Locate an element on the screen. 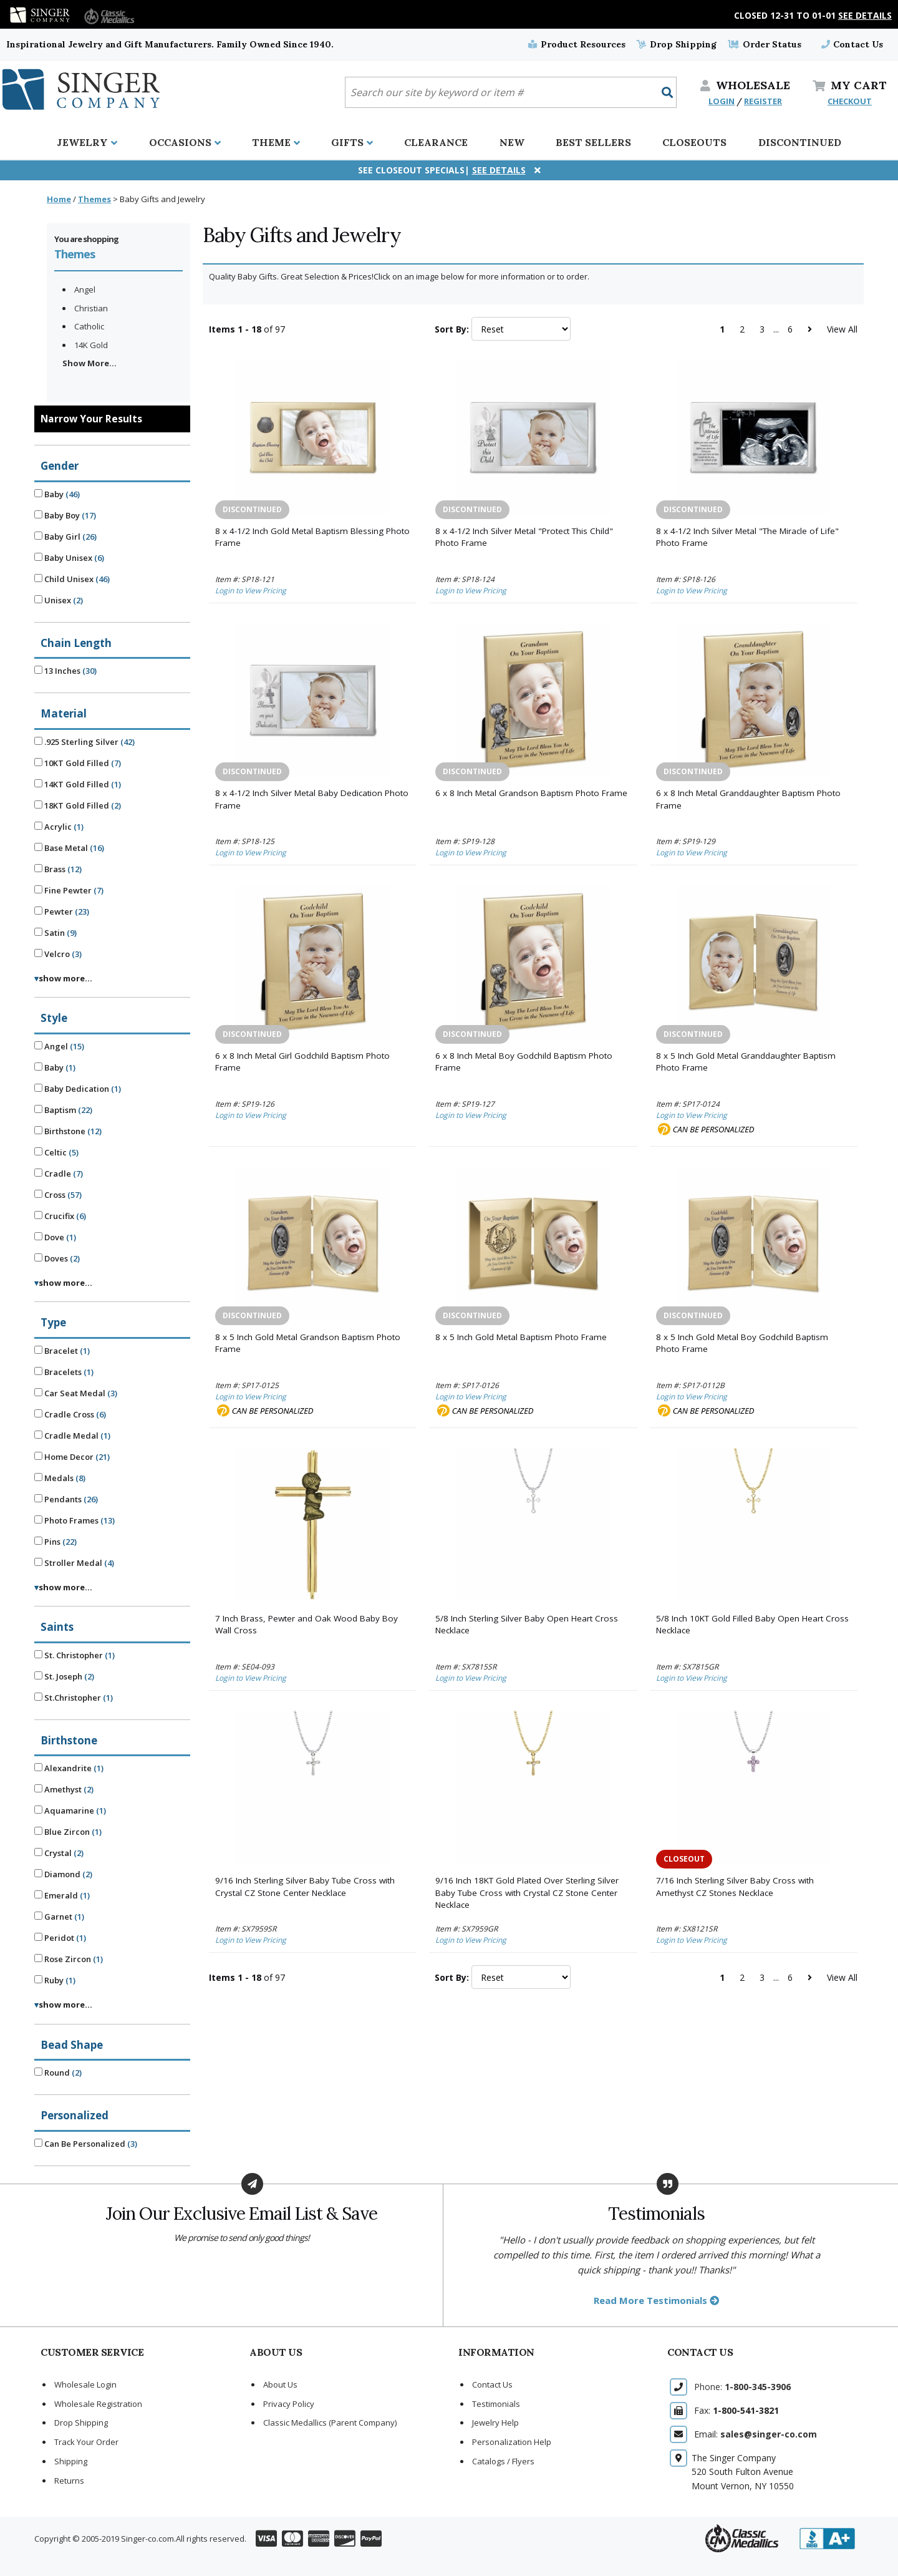  Themes is located at coordinates (94, 199).